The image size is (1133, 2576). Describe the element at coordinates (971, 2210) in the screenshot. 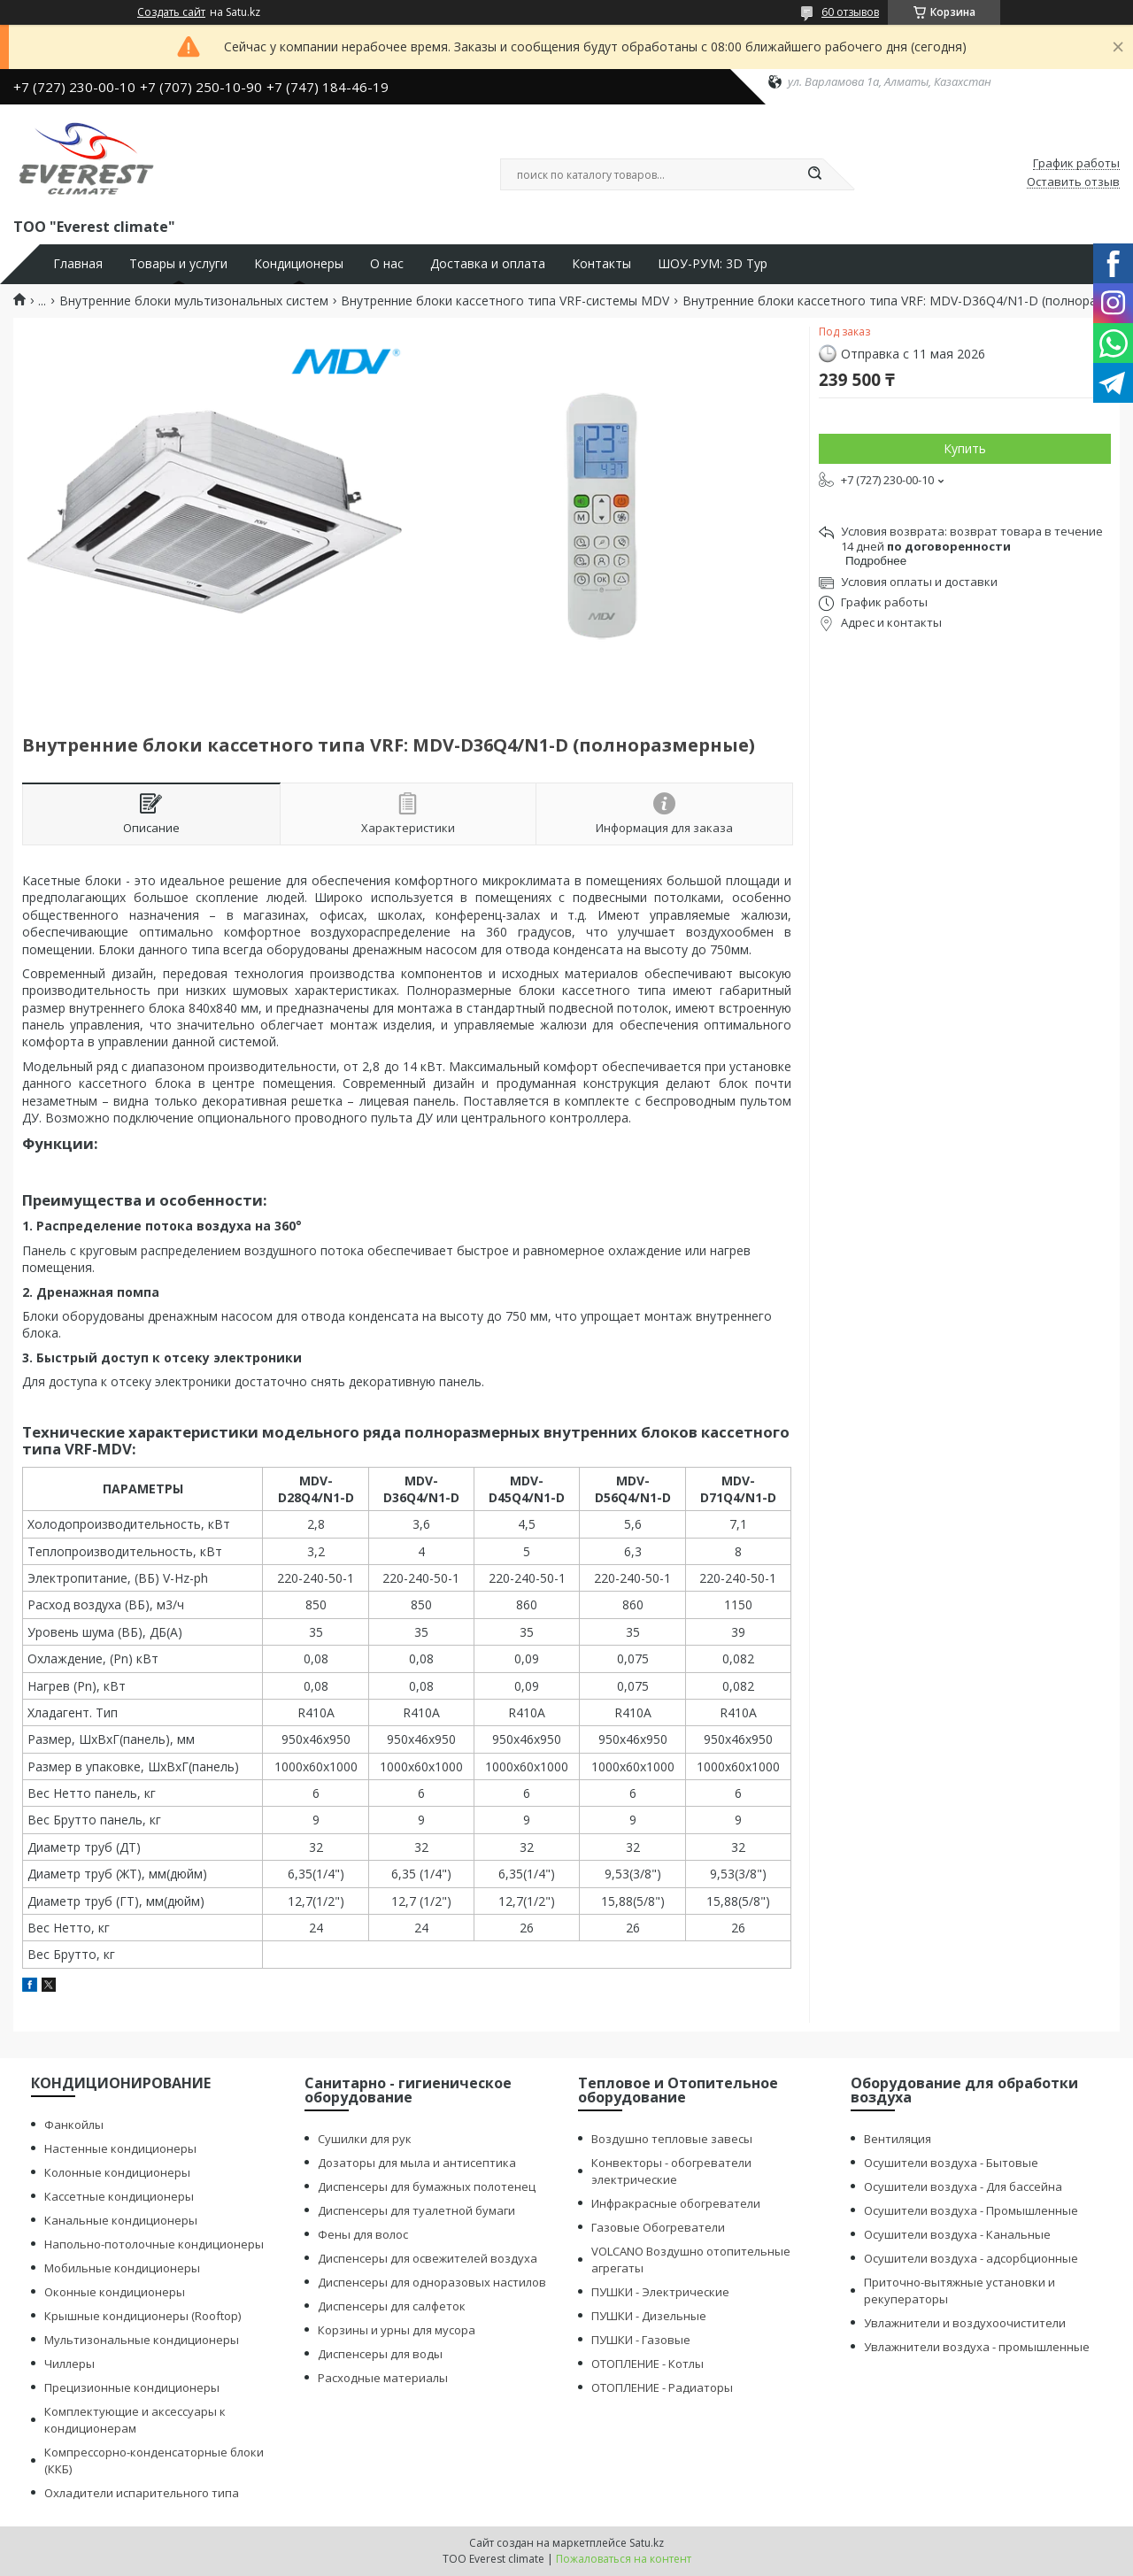

I see `Осушители воздуха - Промышленные` at that location.